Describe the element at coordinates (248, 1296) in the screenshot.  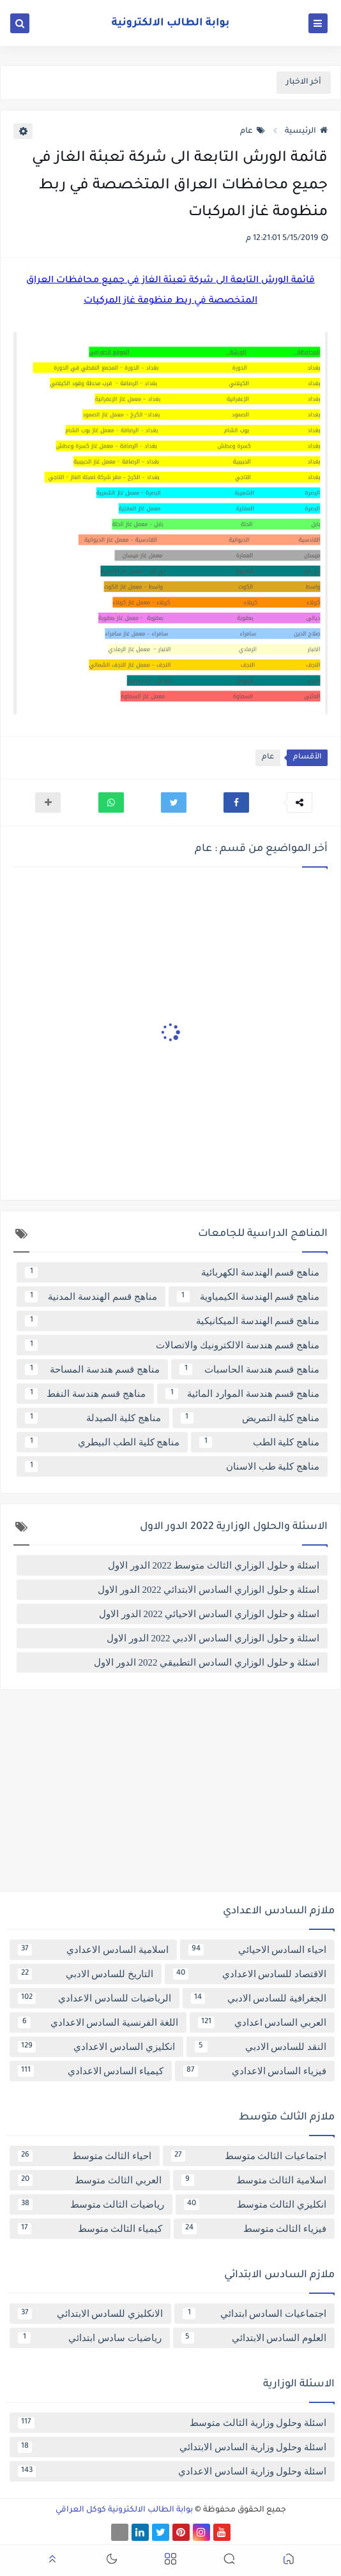
I see `مناهج قسم الهندسة الكيمياوية` at that location.